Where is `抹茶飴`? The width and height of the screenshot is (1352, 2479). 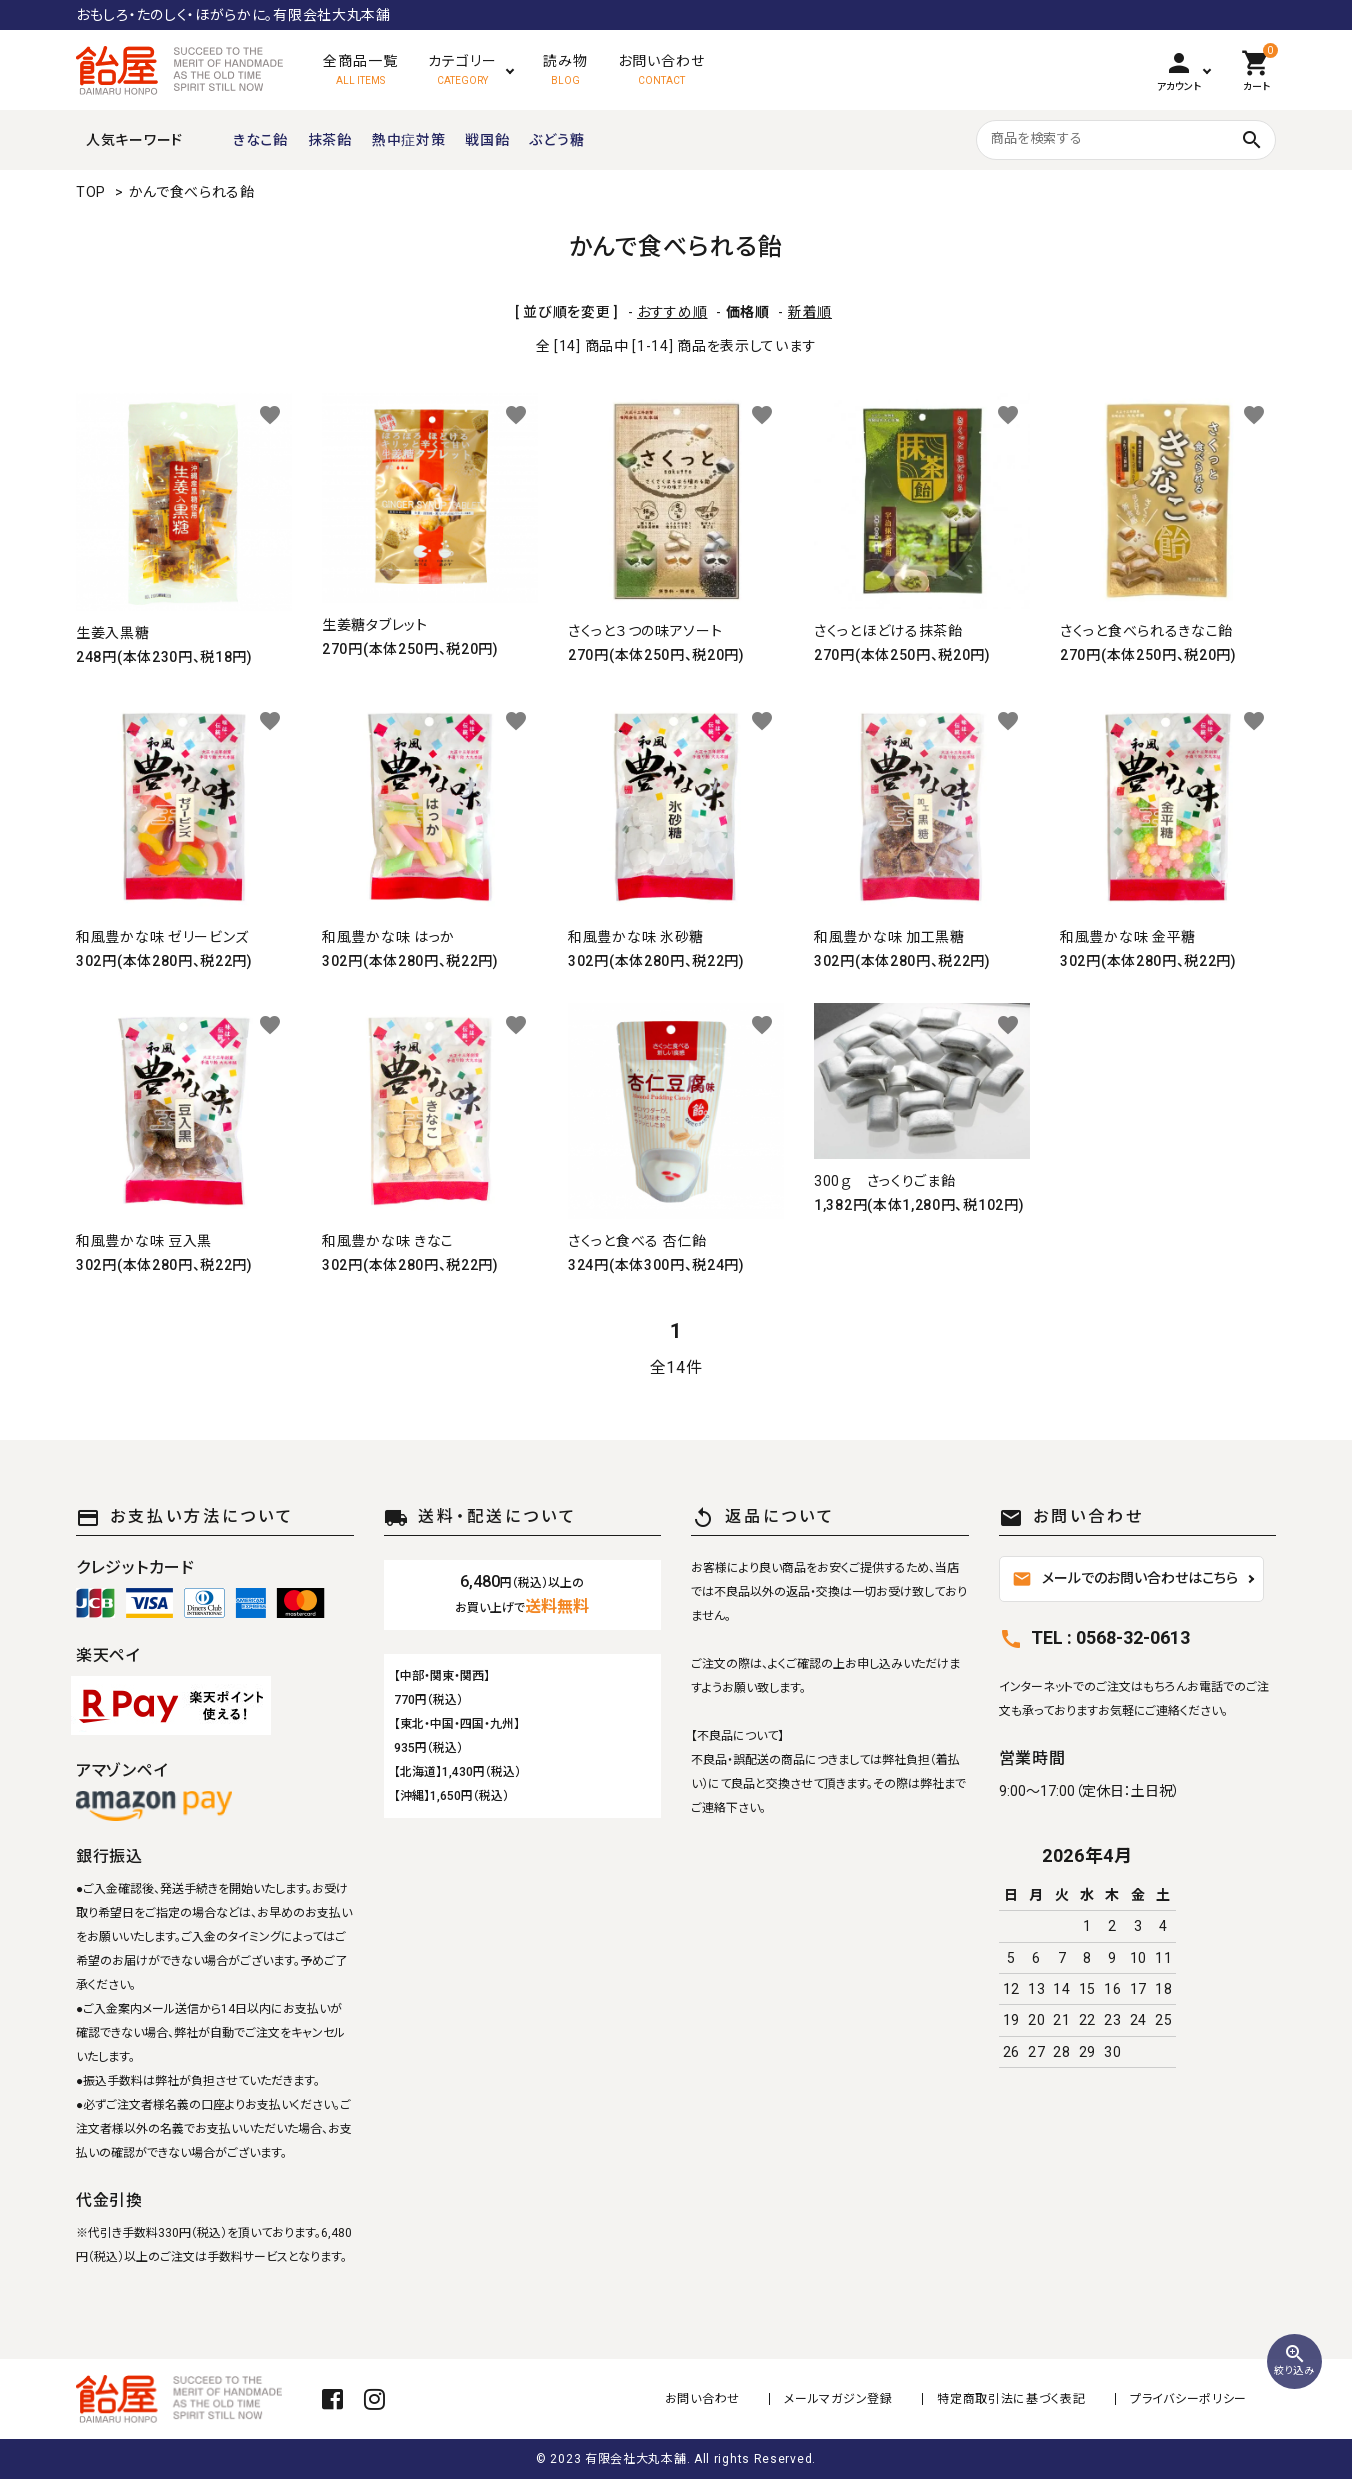
抹茶飴 is located at coordinates (330, 140).